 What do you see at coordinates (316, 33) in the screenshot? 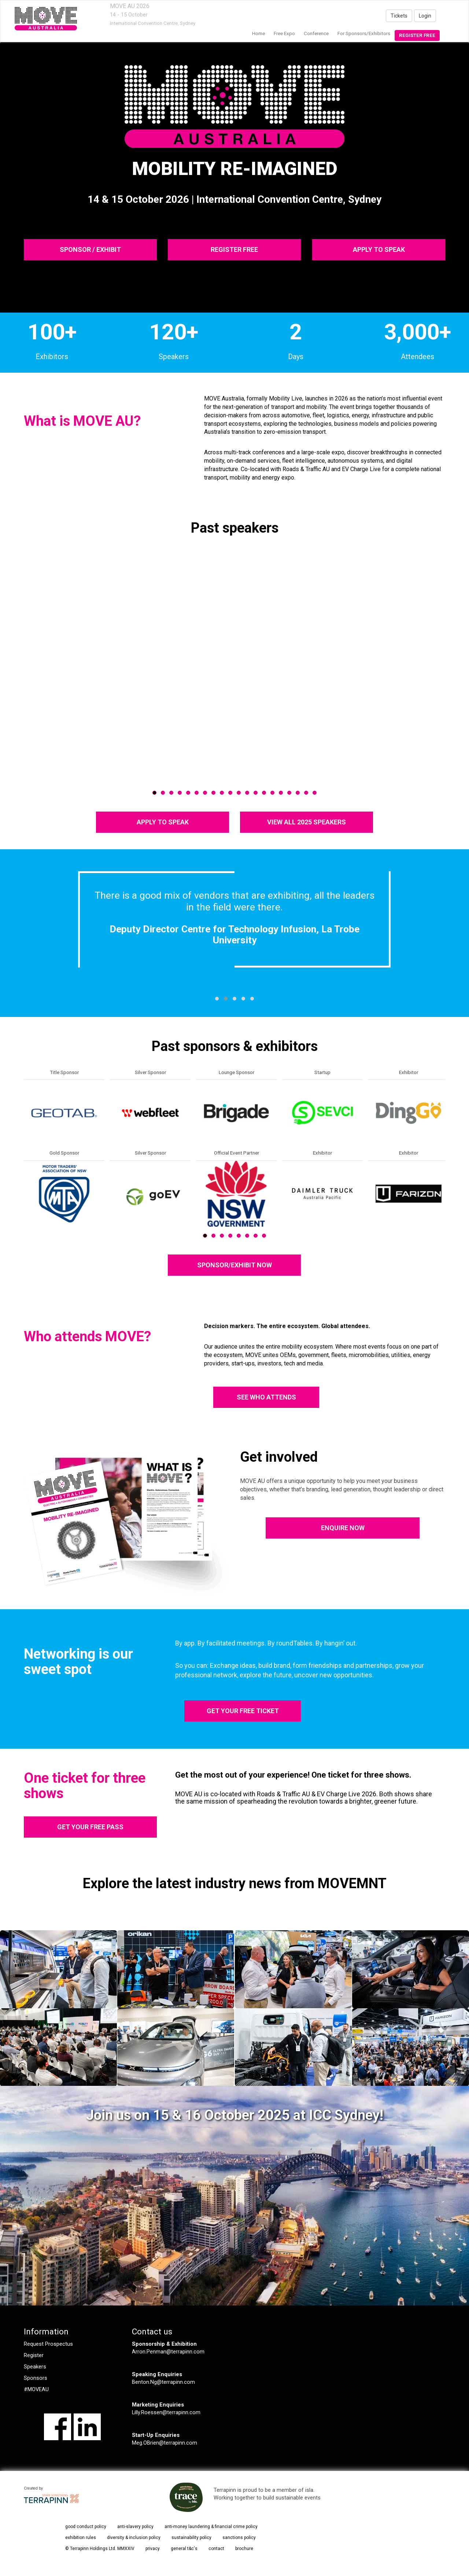
I see `Conference` at bounding box center [316, 33].